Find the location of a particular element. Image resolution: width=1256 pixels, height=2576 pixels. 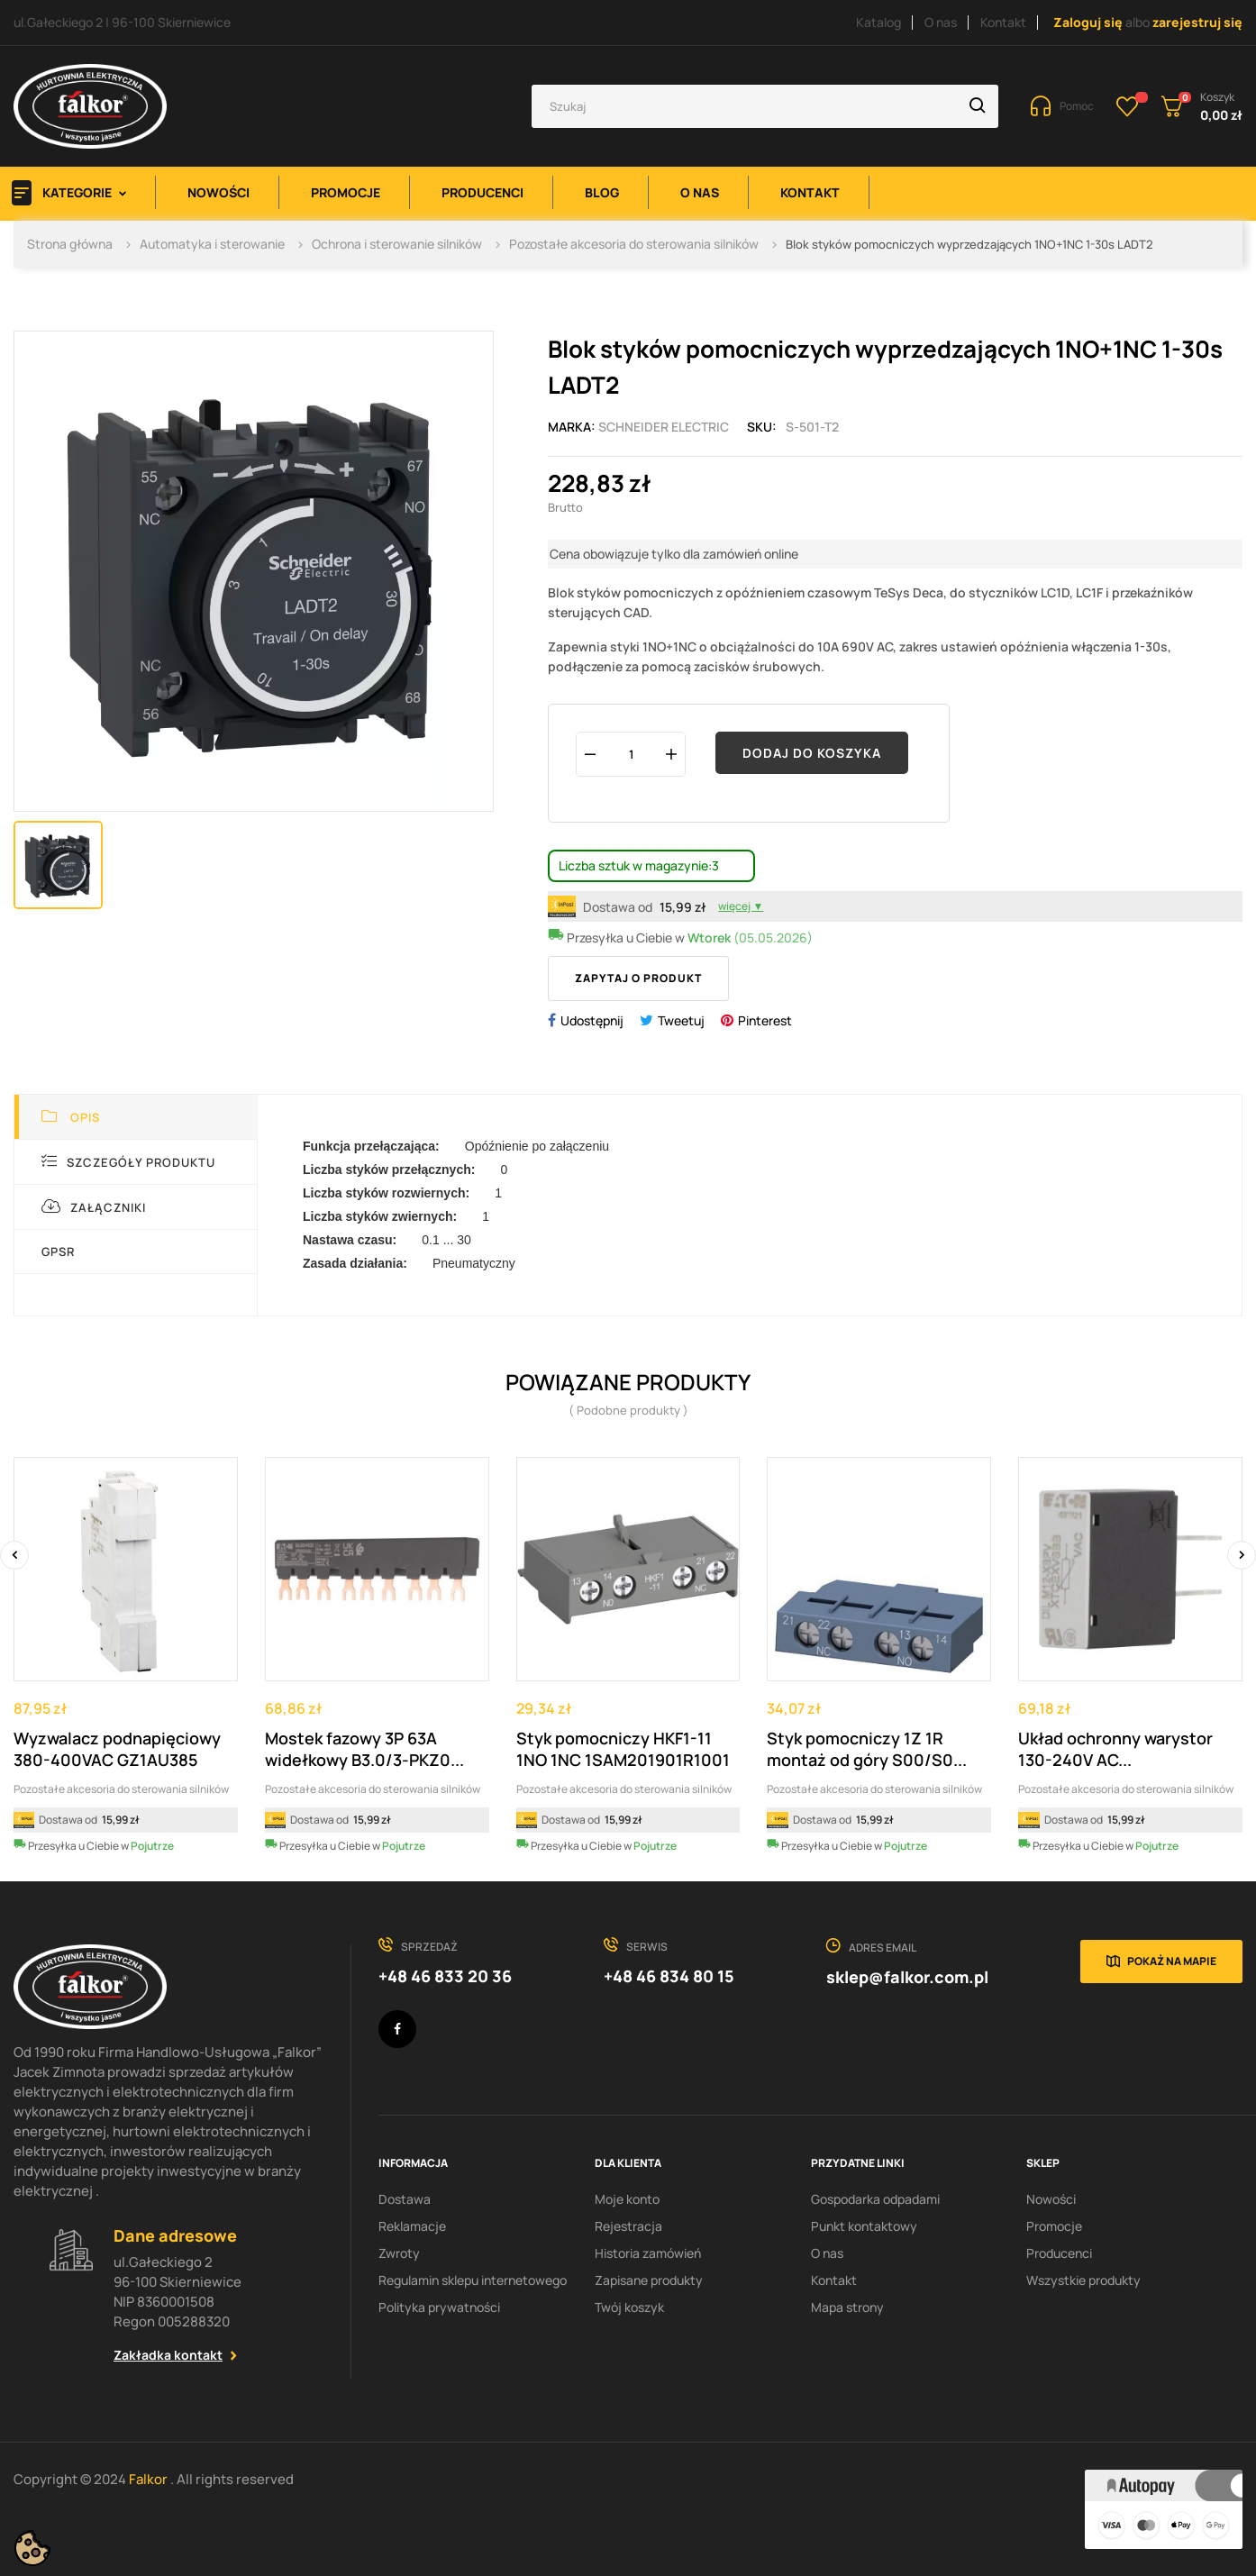

Katalog is located at coordinates (878, 22).